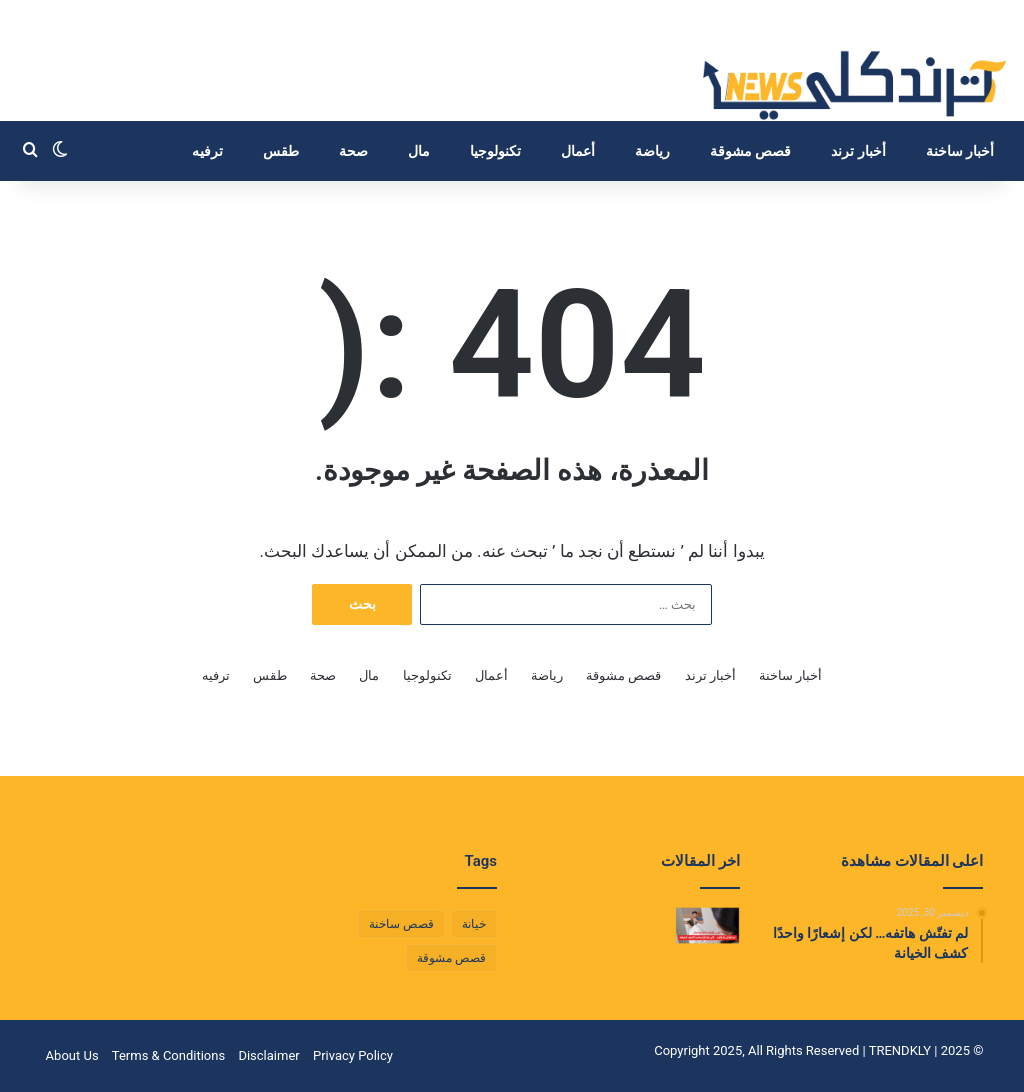  Describe the element at coordinates (652, 151) in the screenshot. I see `رياضة` at that location.